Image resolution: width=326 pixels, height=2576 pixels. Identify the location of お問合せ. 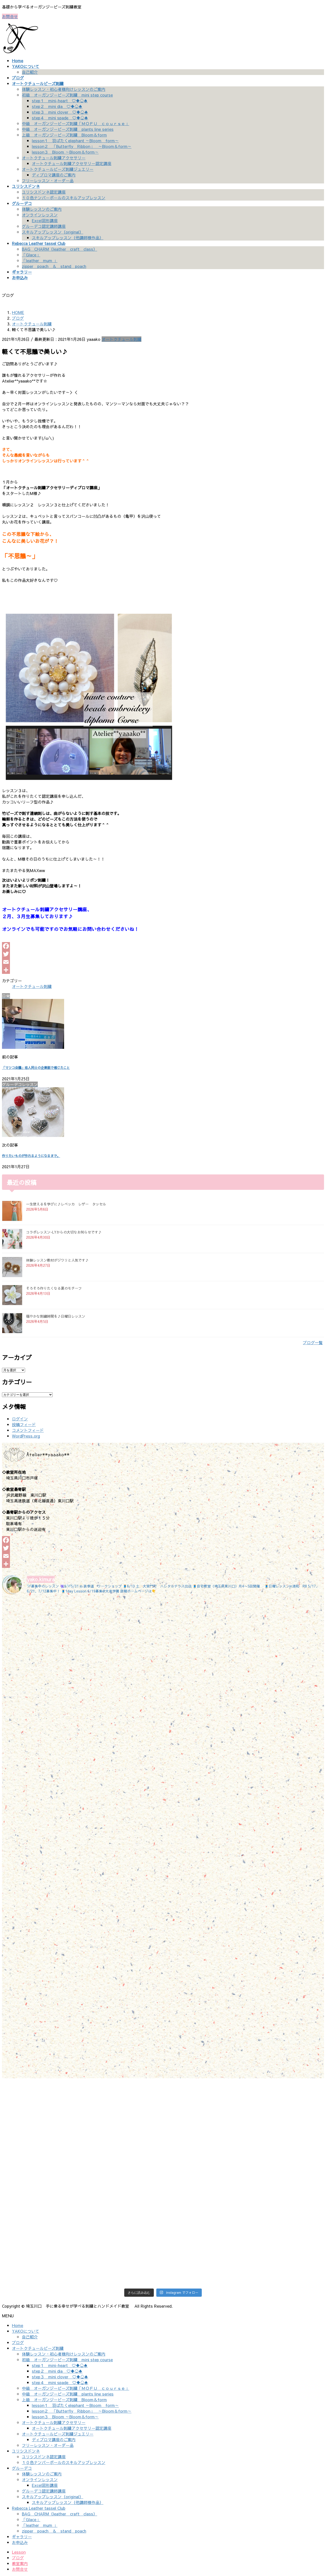
(10, 16).